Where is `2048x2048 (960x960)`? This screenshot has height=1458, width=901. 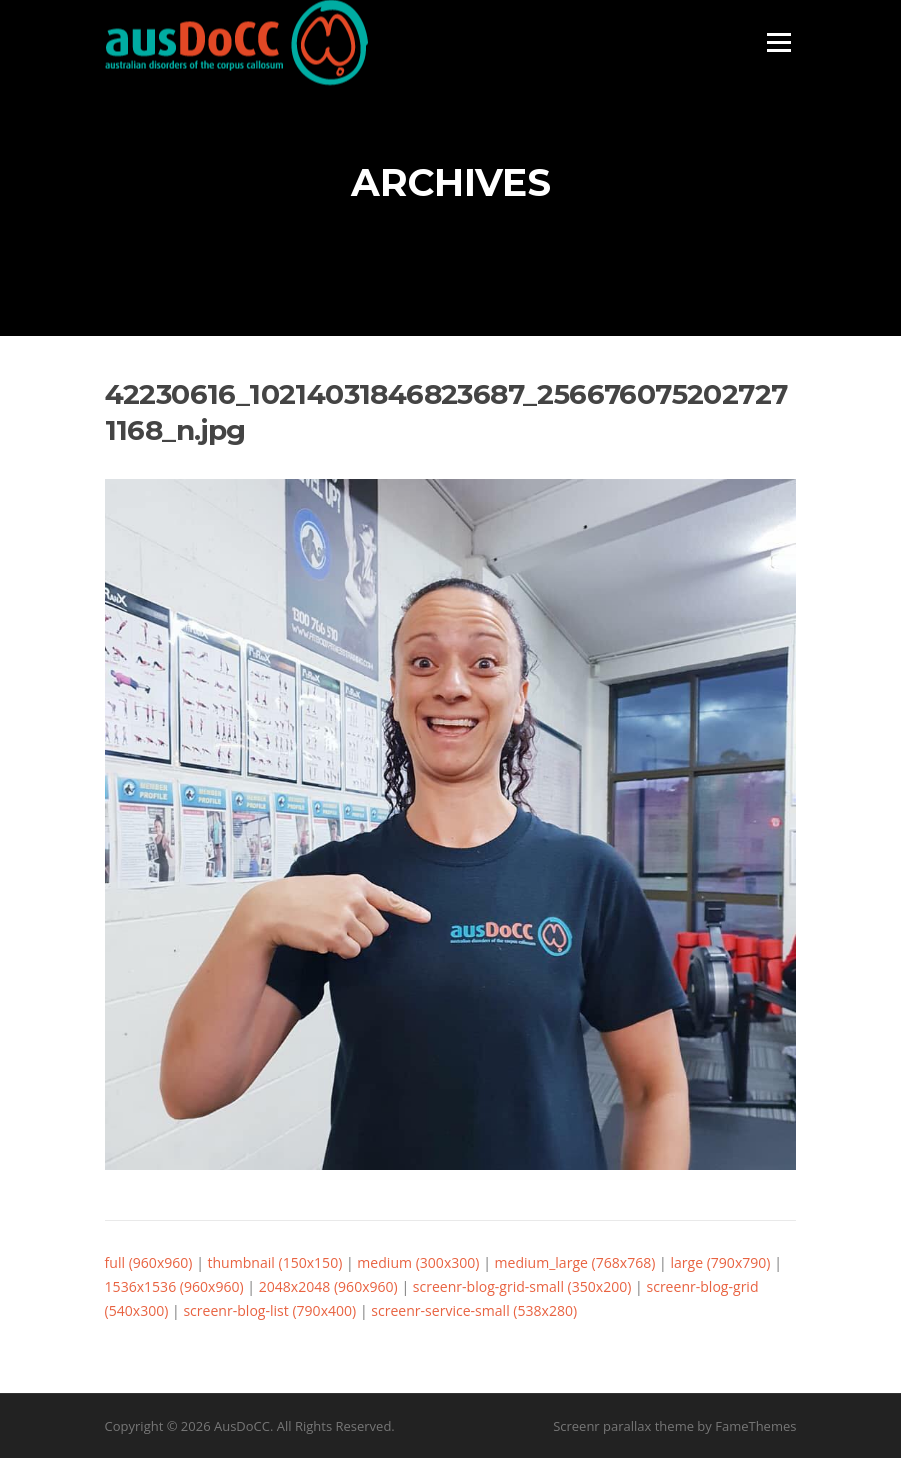
2048x2048 (960x960) is located at coordinates (328, 1286).